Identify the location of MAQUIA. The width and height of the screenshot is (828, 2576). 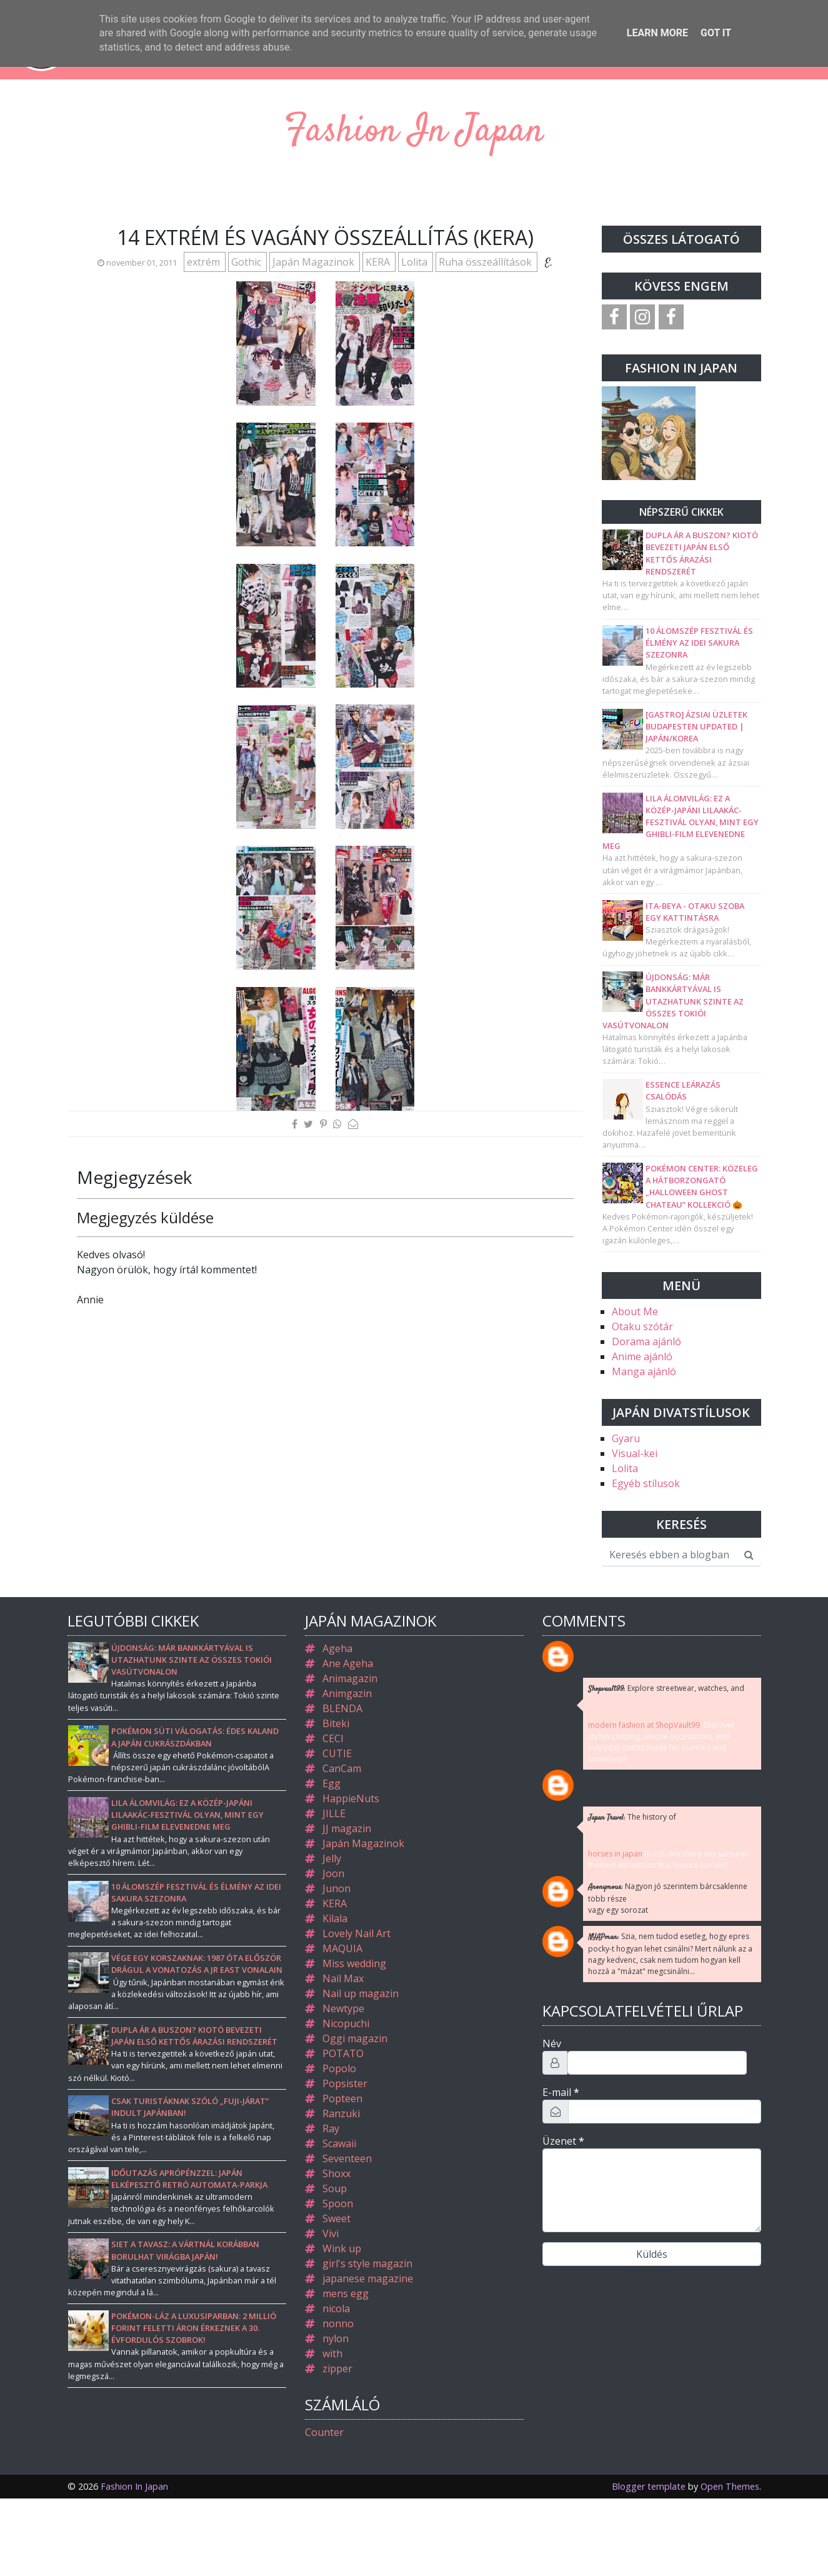
(342, 1948).